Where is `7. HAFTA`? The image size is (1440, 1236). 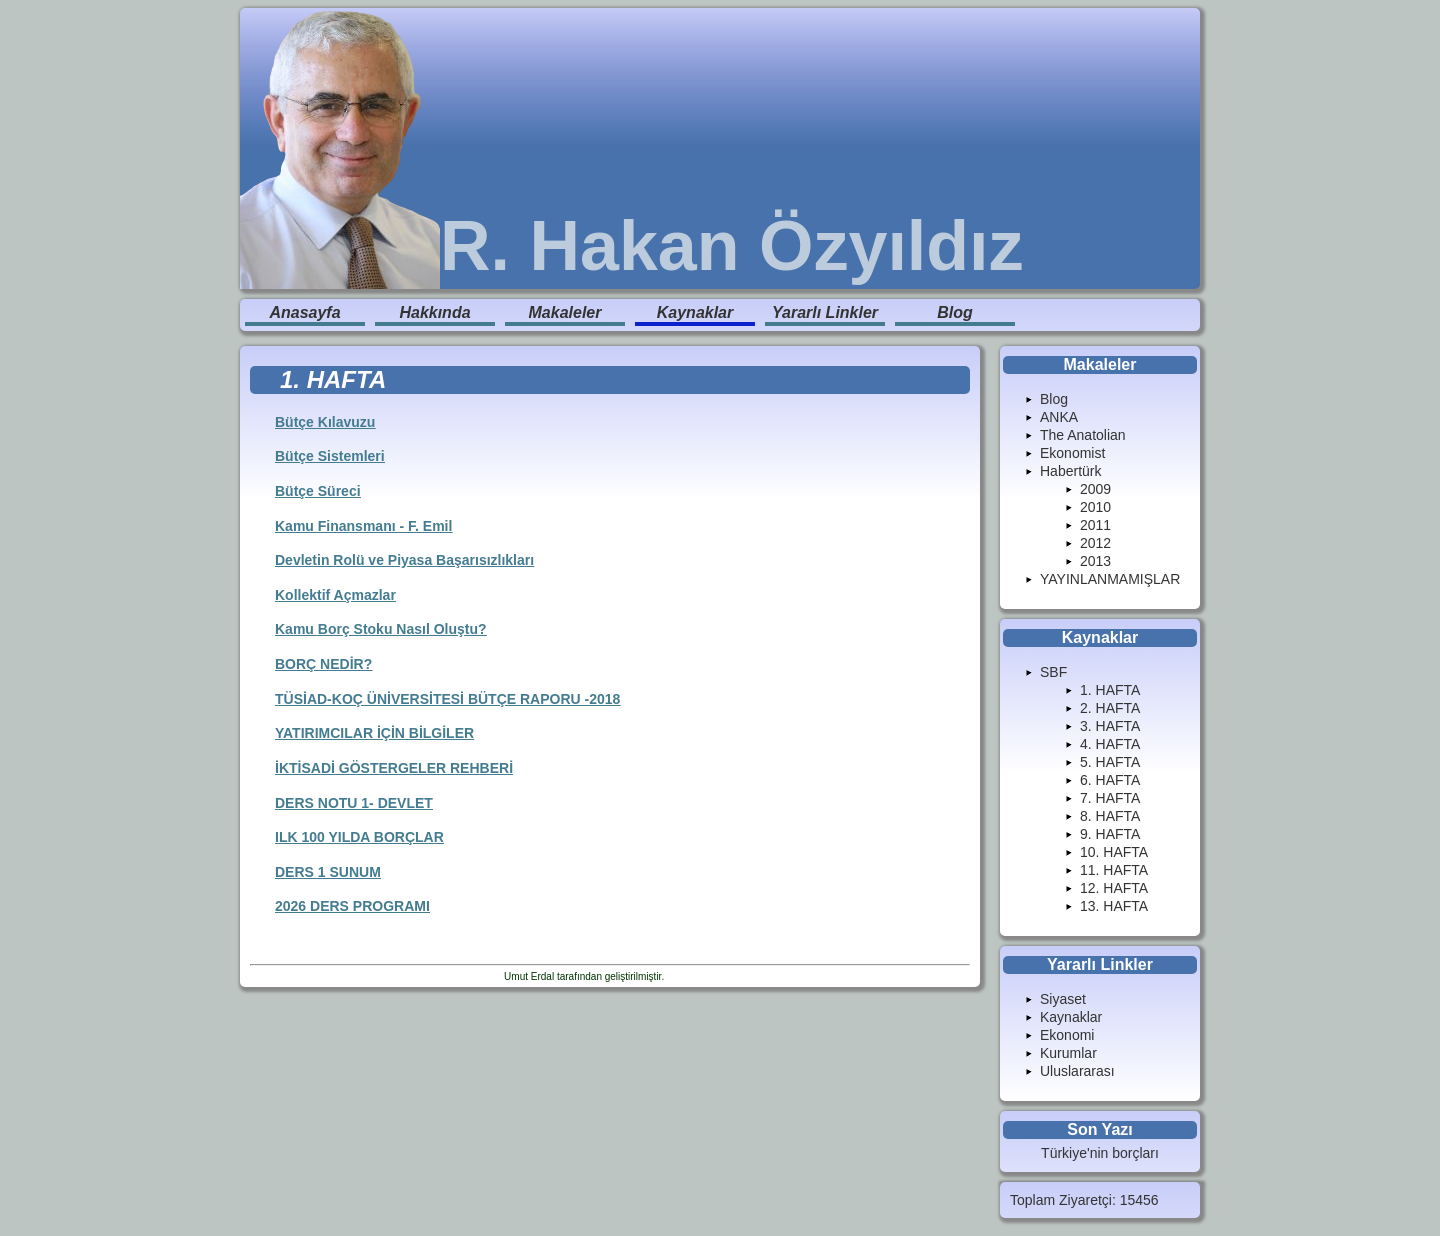
7. HAFTA is located at coordinates (1110, 798).